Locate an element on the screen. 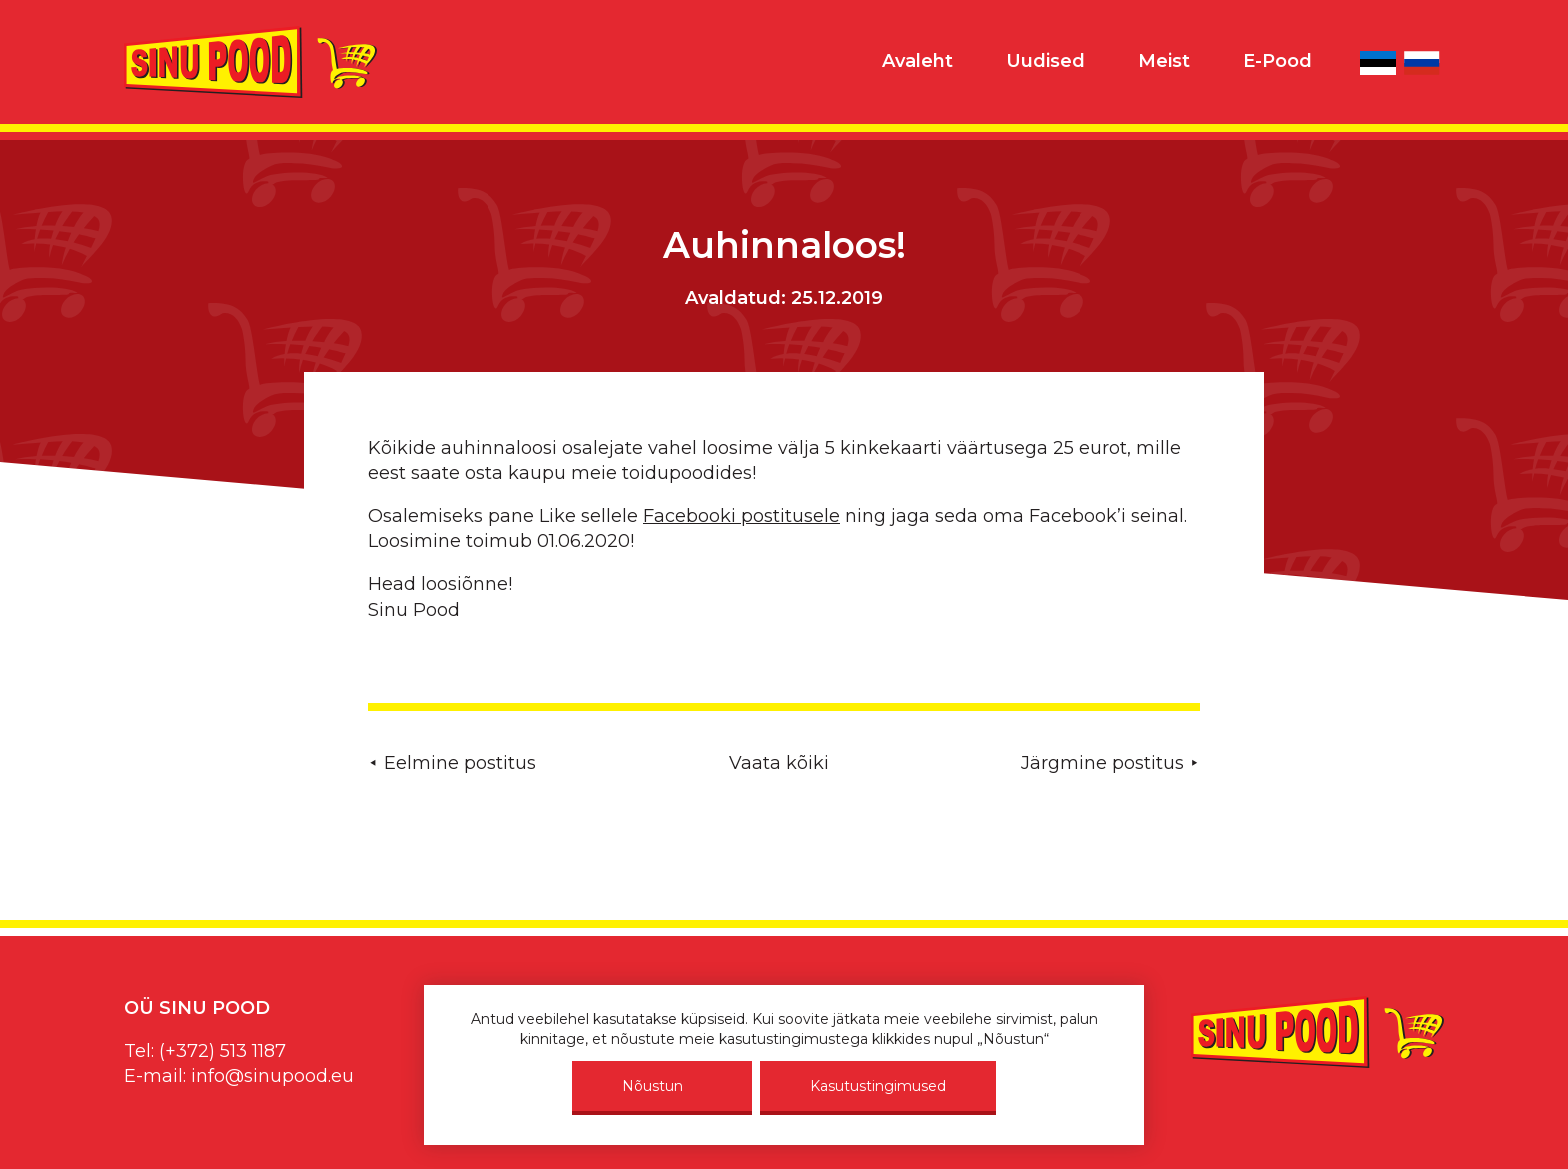  Vaata kõiki is located at coordinates (779, 763).